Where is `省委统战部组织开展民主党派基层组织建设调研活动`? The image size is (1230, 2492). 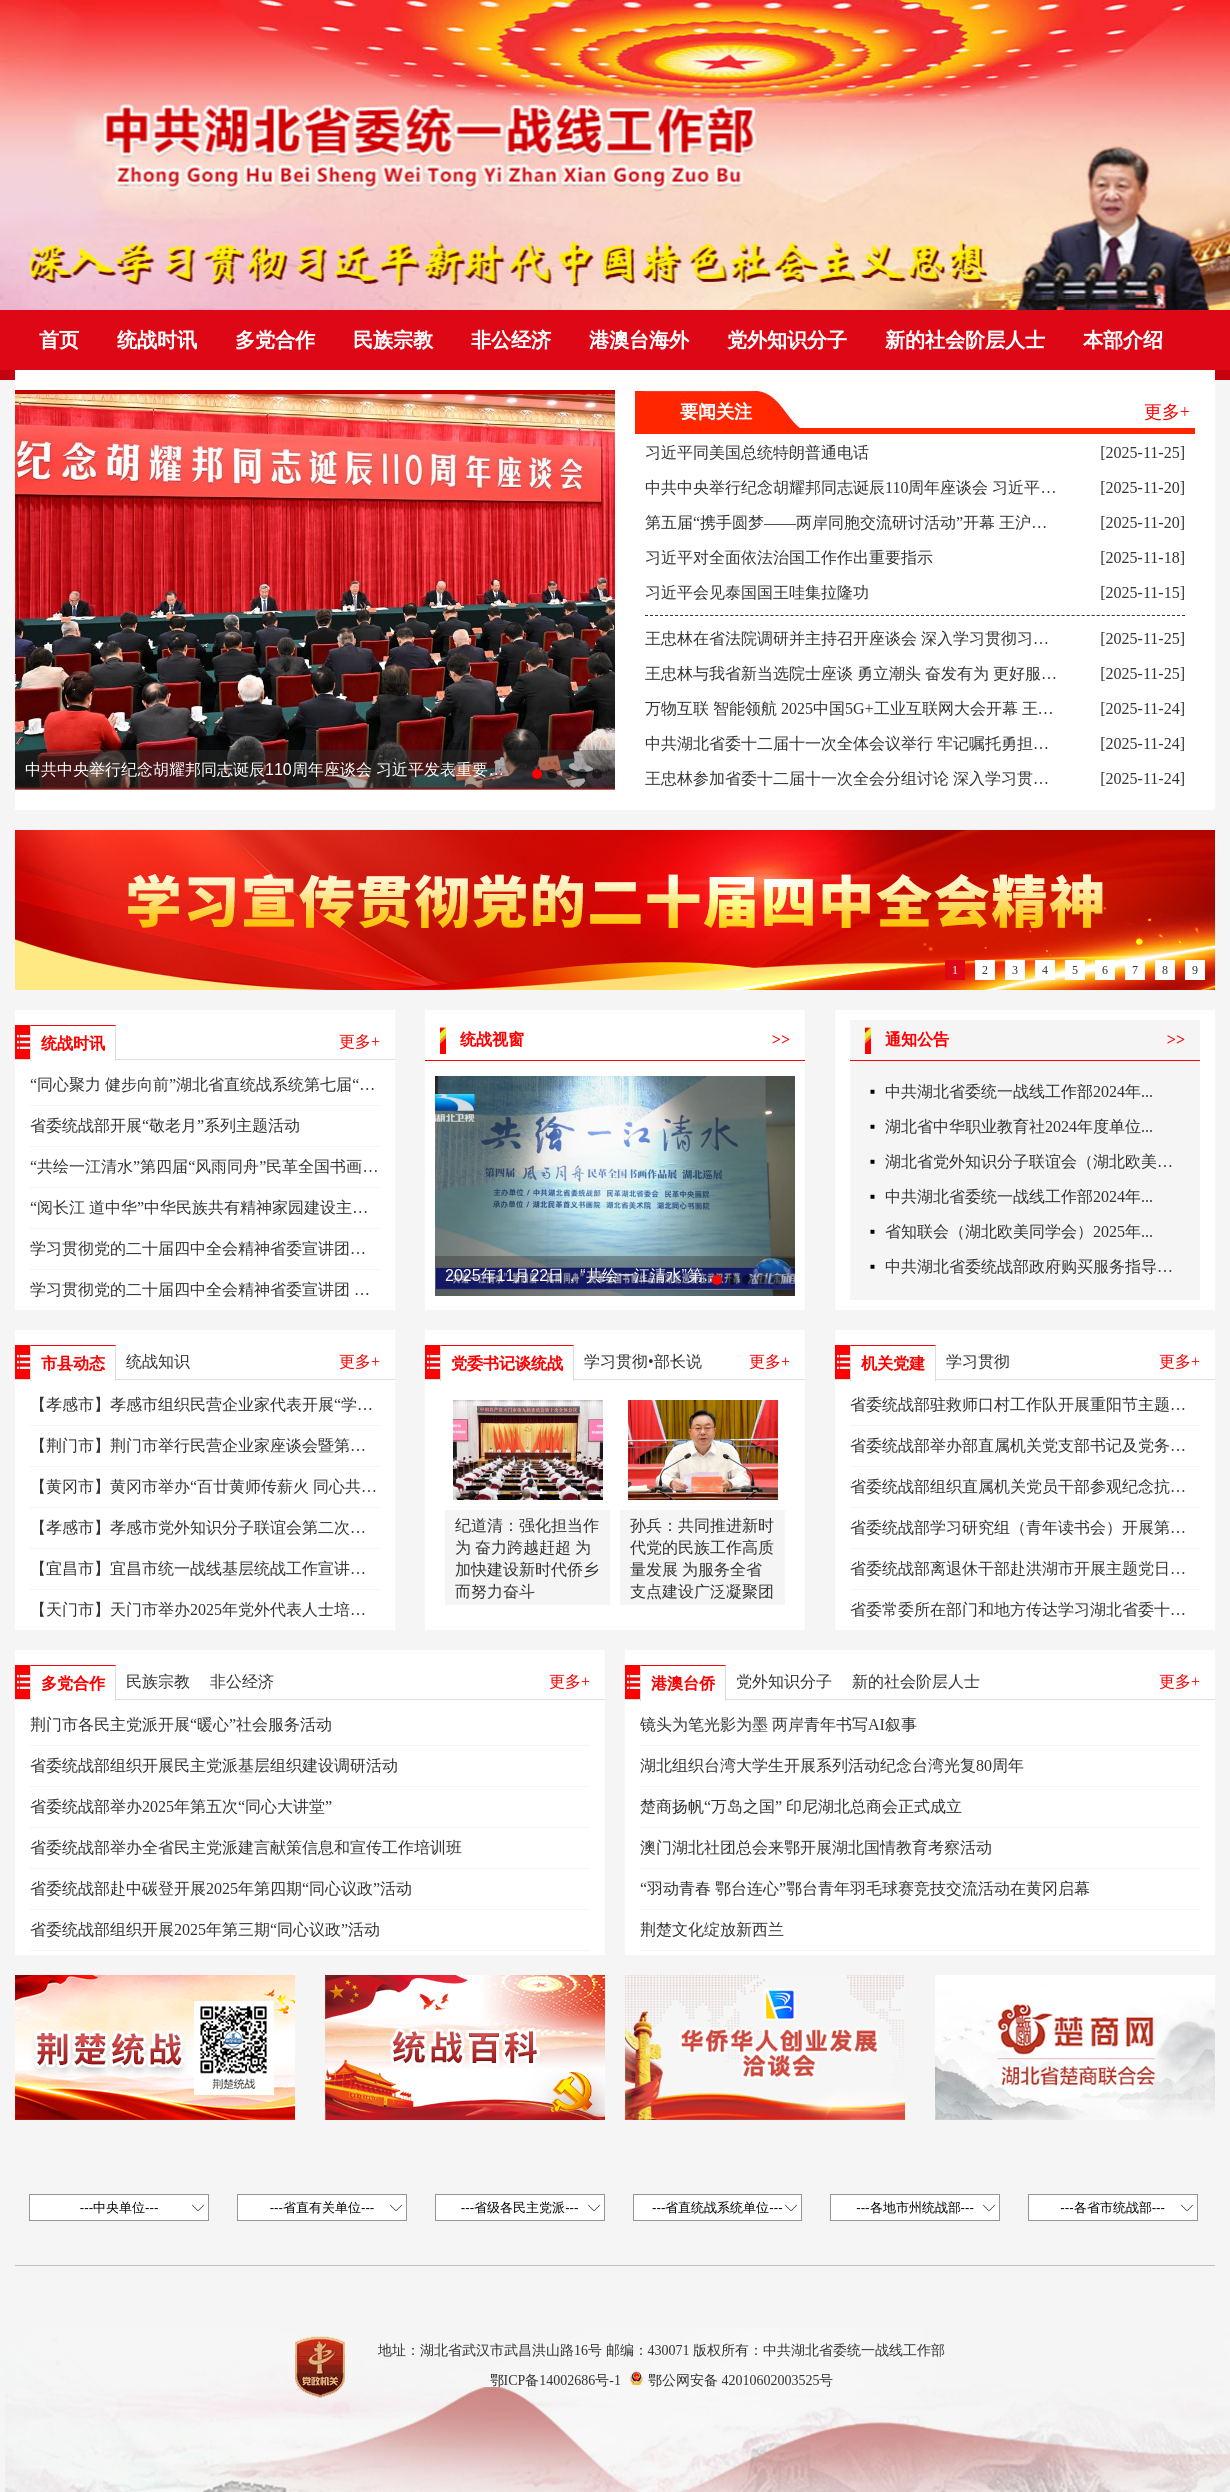
省委统战部组织开展民主党派基层组织建设调研活动 is located at coordinates (214, 1765).